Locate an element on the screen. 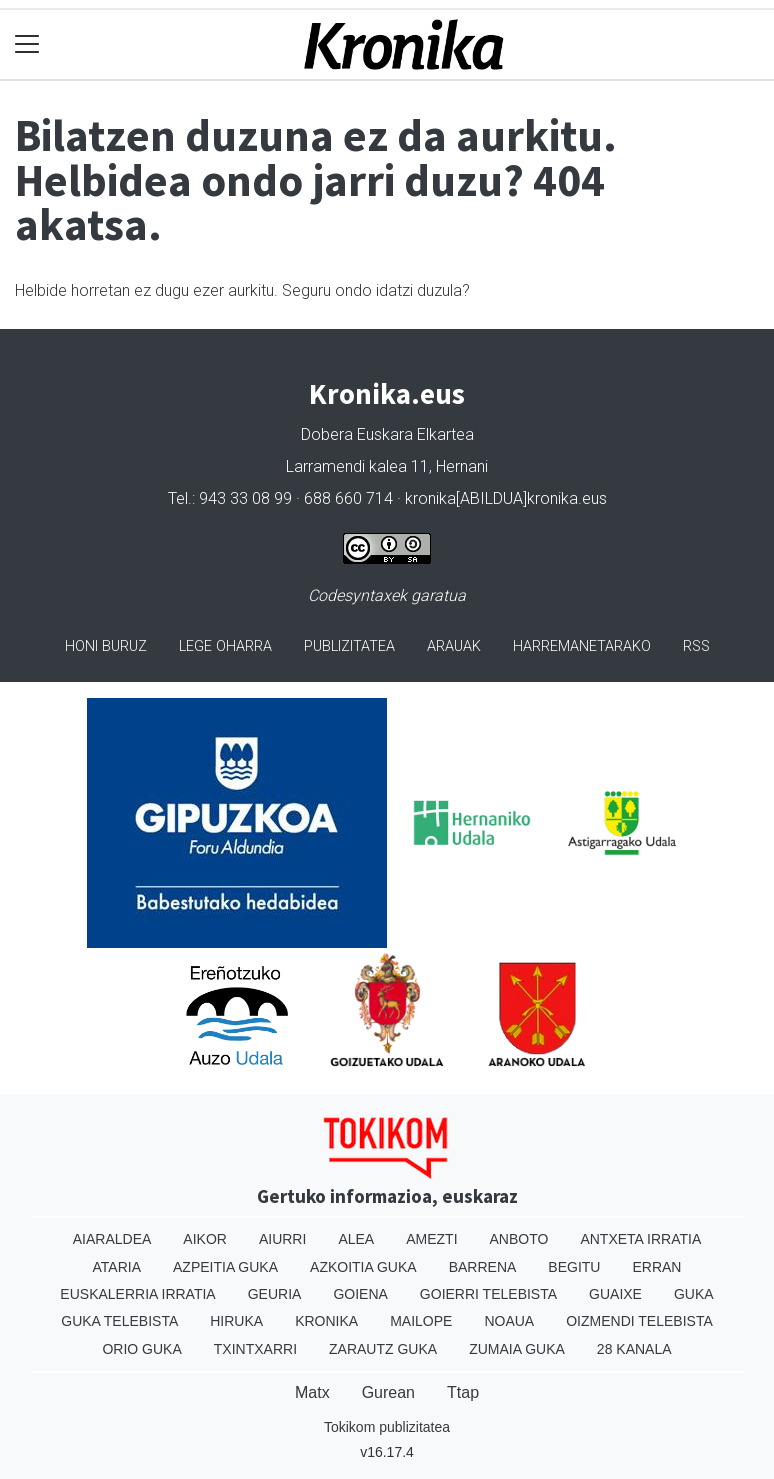 Image resolution: width=774 pixels, height=1479 pixels. Txintxarri is located at coordinates (255, 1349).